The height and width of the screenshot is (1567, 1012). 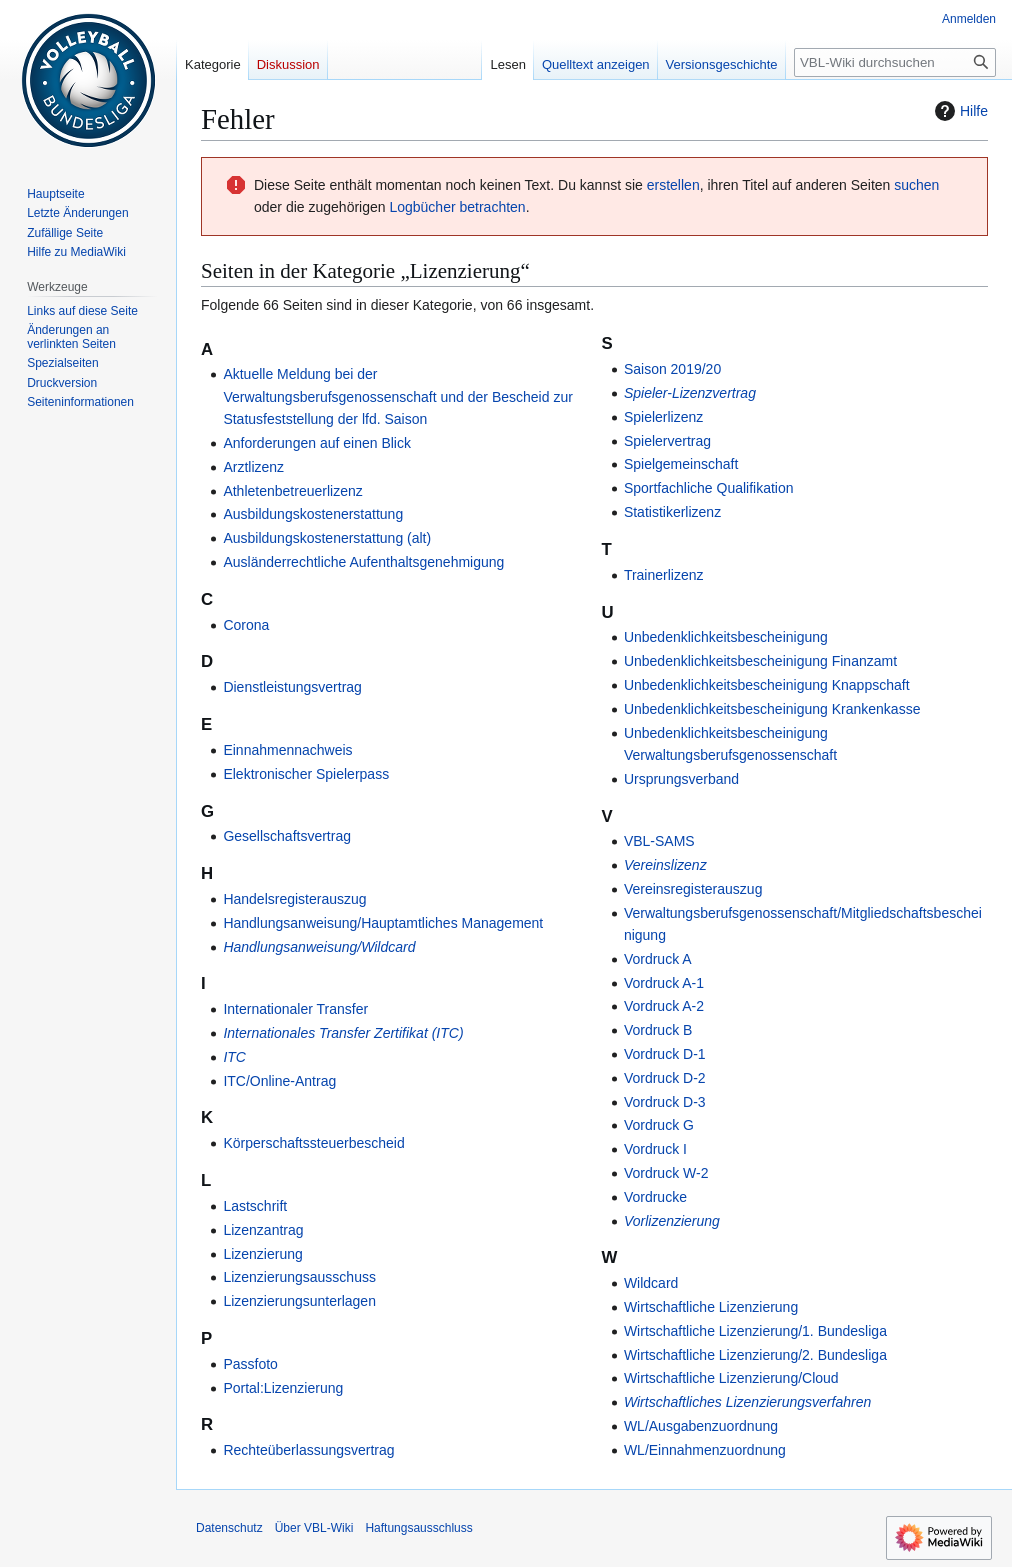 I want to click on Vereinsregisterauszug, so click(x=693, y=889).